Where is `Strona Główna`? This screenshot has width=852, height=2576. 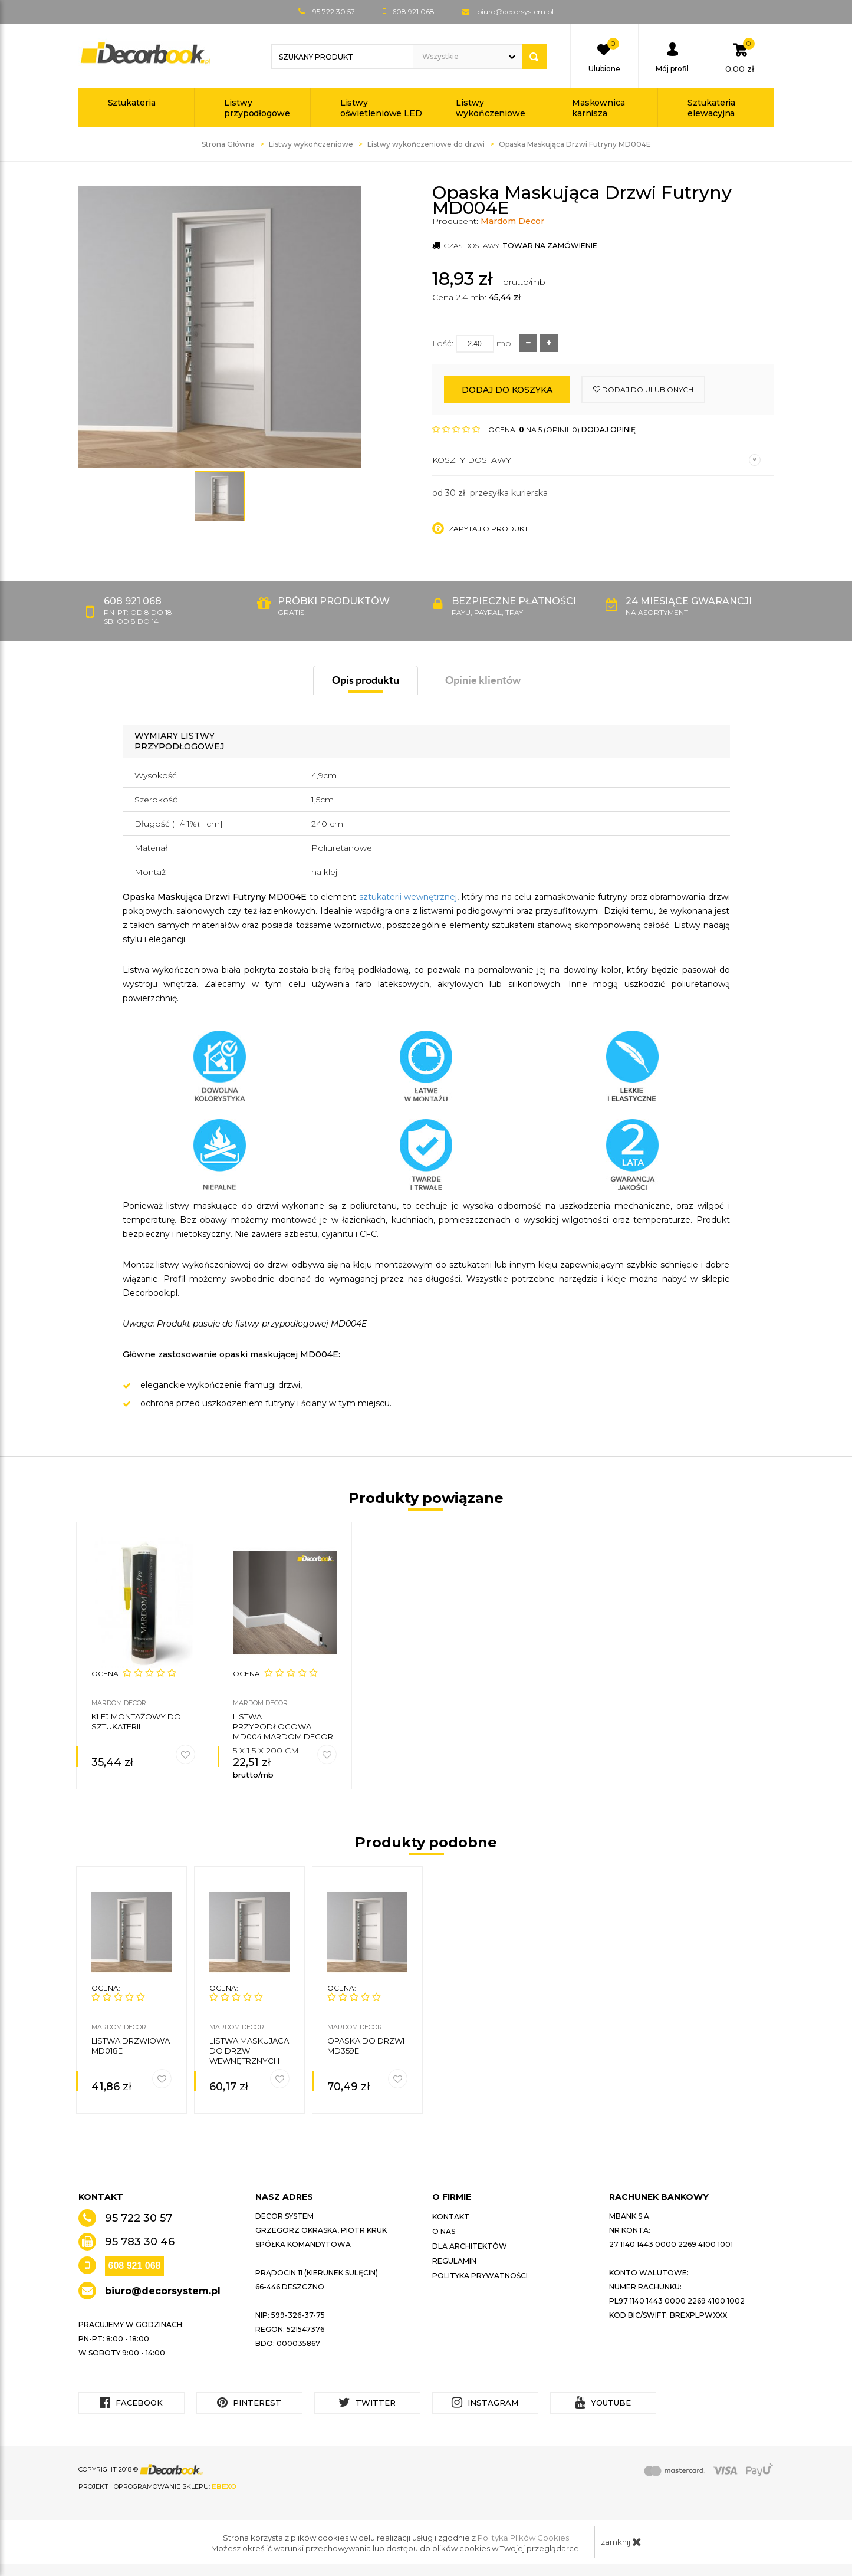 Strona Główna is located at coordinates (228, 144).